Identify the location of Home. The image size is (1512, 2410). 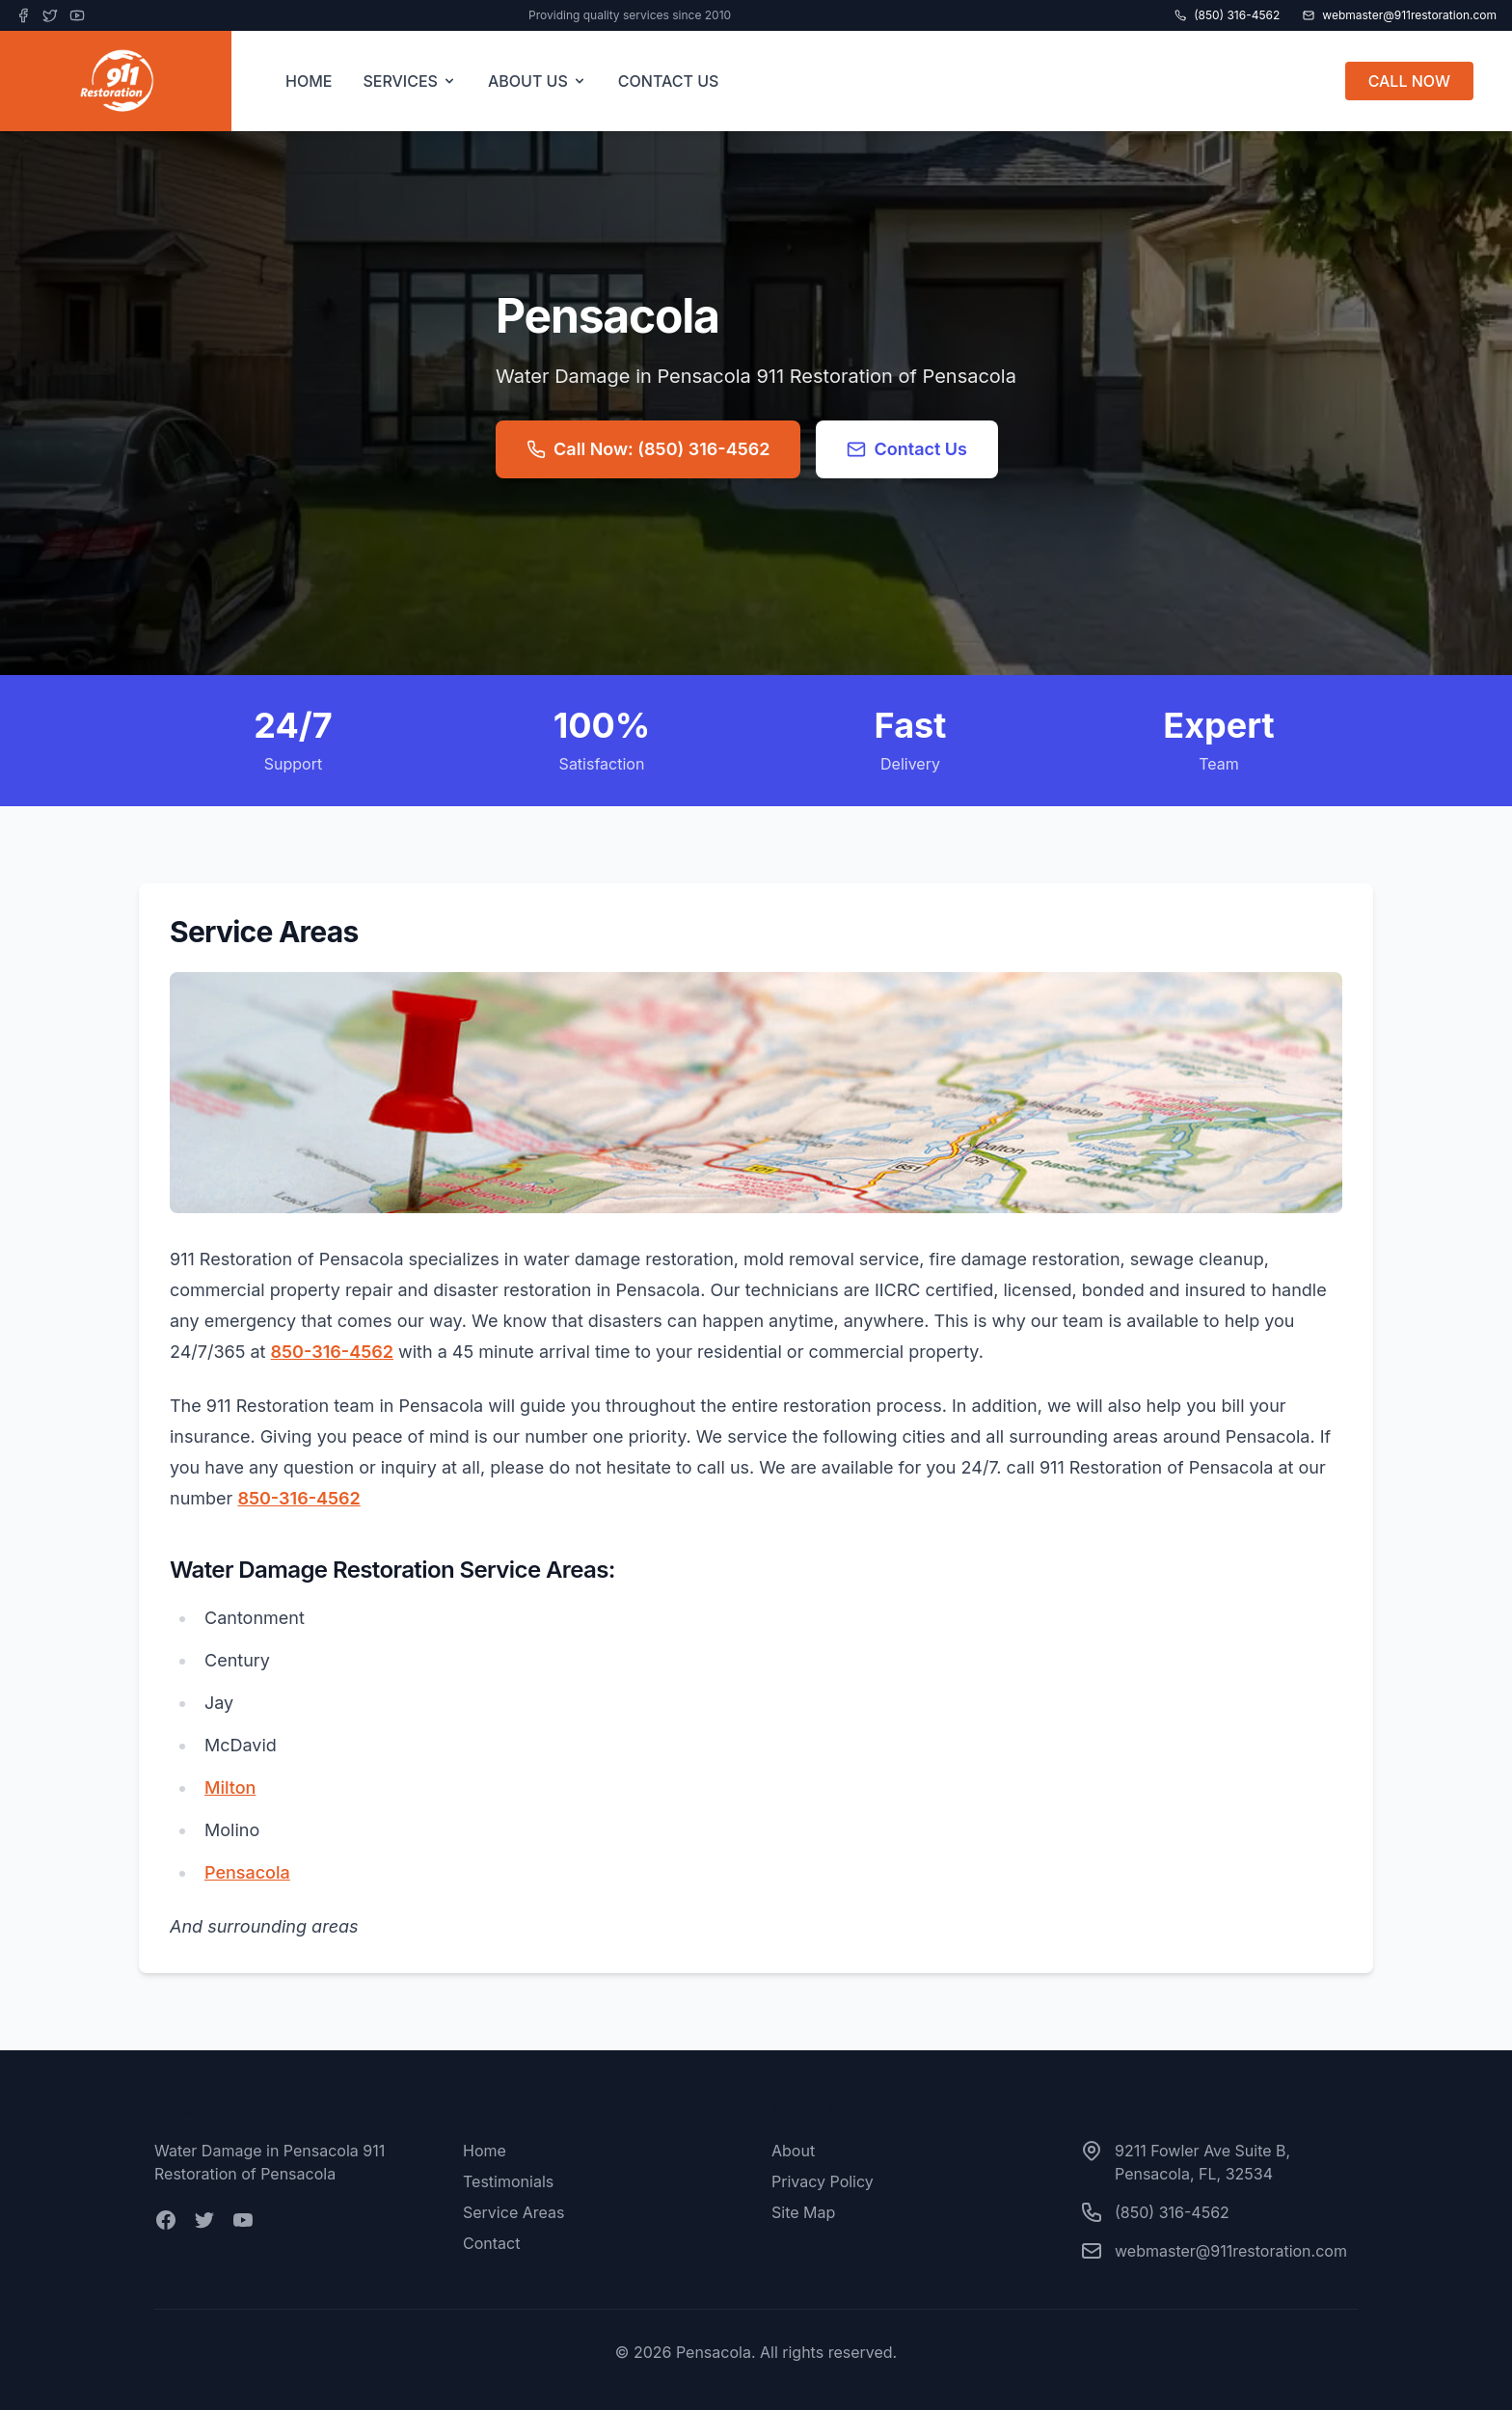
(484, 2150).